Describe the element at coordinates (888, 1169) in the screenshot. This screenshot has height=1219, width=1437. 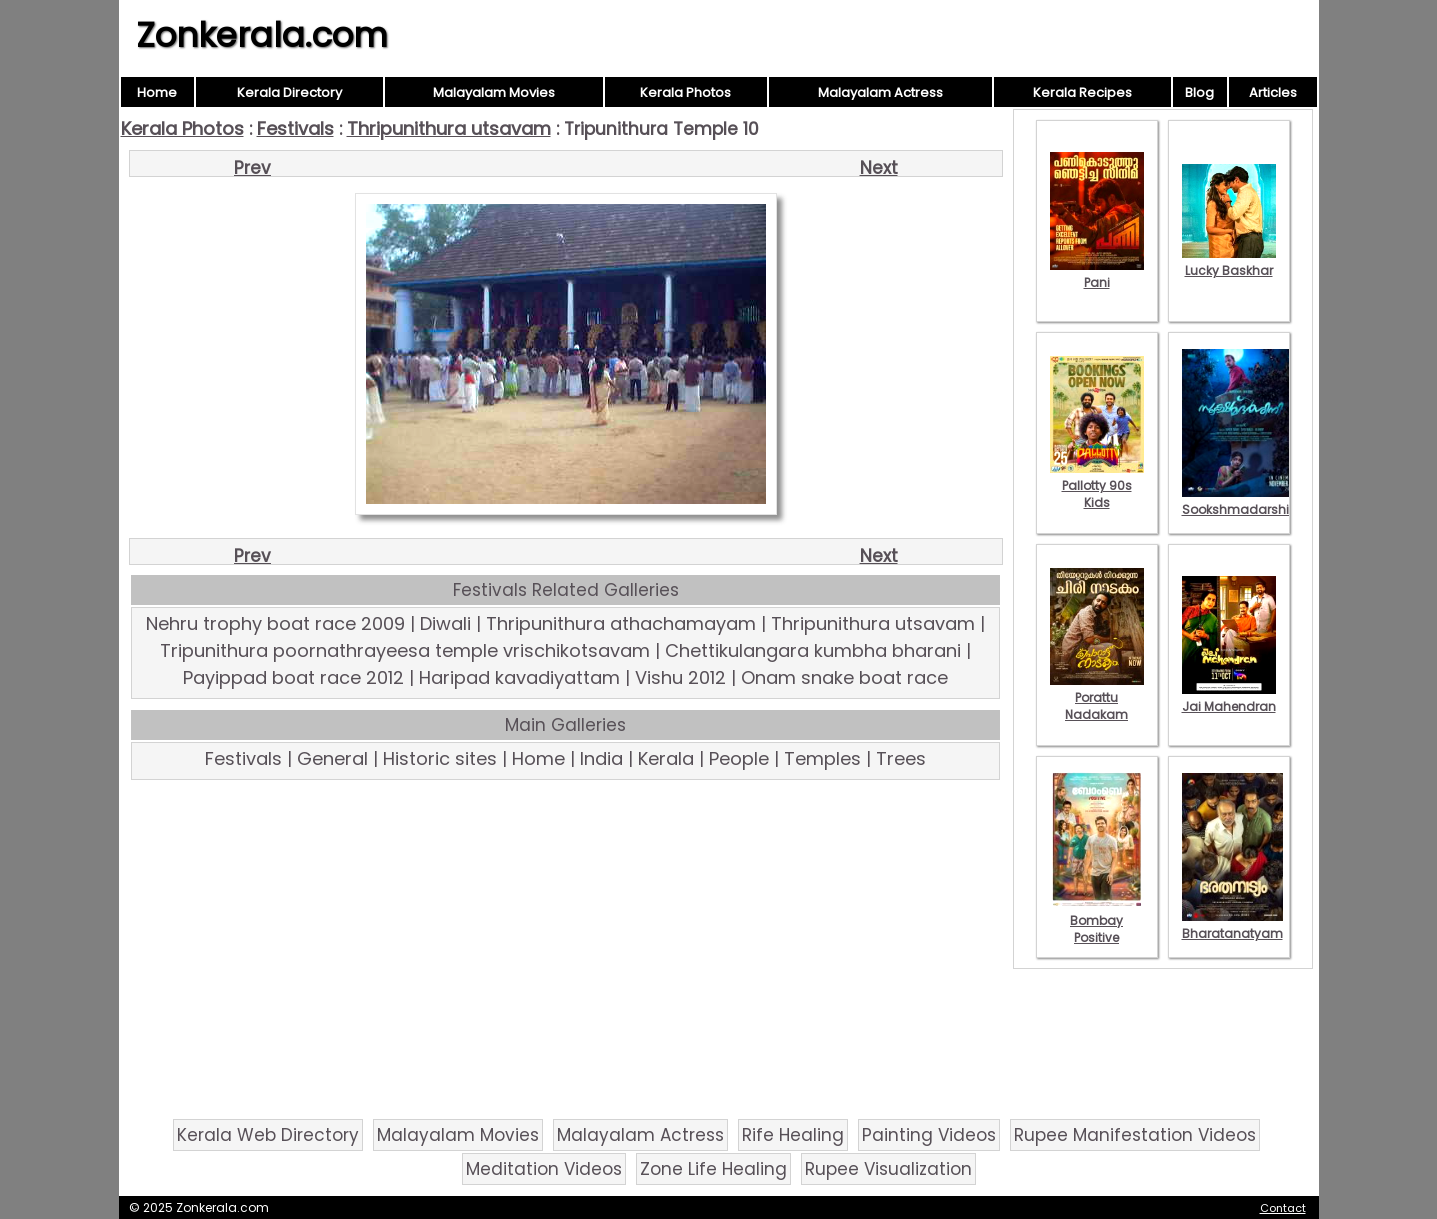
I see `Rupee Visualization` at that location.